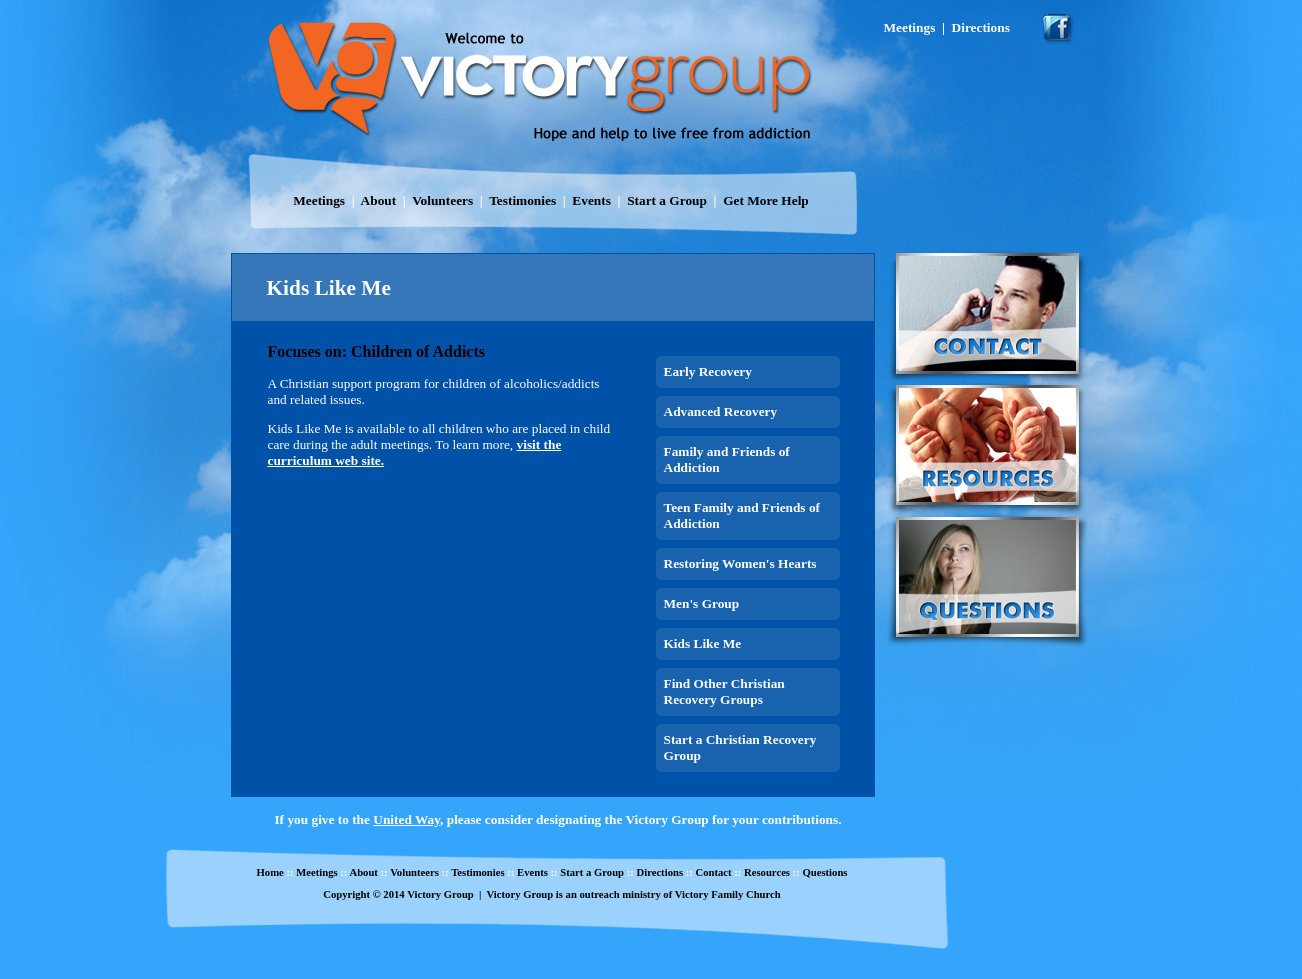 The image size is (1302, 979). Describe the element at coordinates (824, 872) in the screenshot. I see `Questions` at that location.